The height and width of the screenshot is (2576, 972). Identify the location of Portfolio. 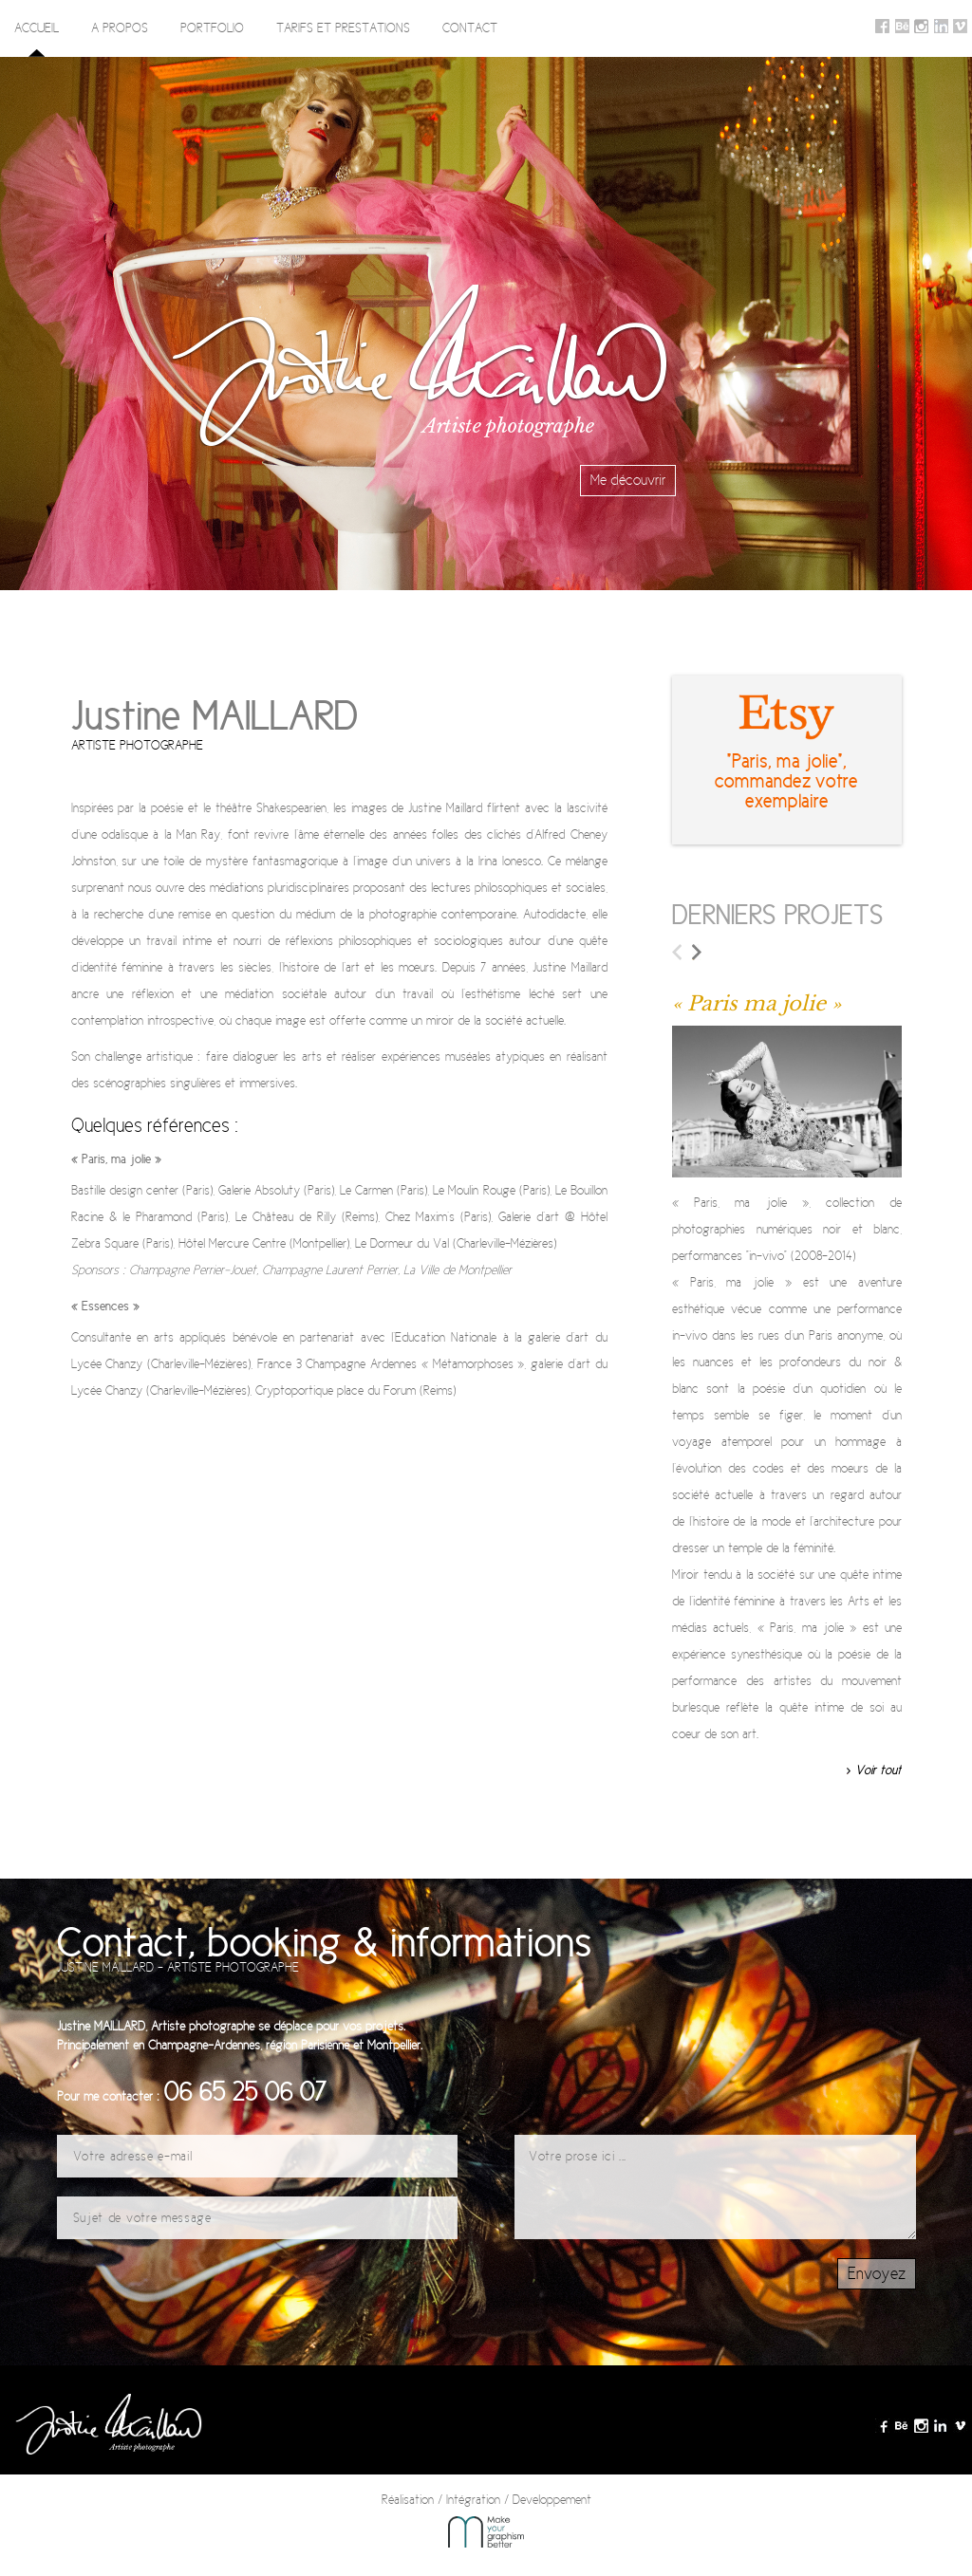
(212, 28).